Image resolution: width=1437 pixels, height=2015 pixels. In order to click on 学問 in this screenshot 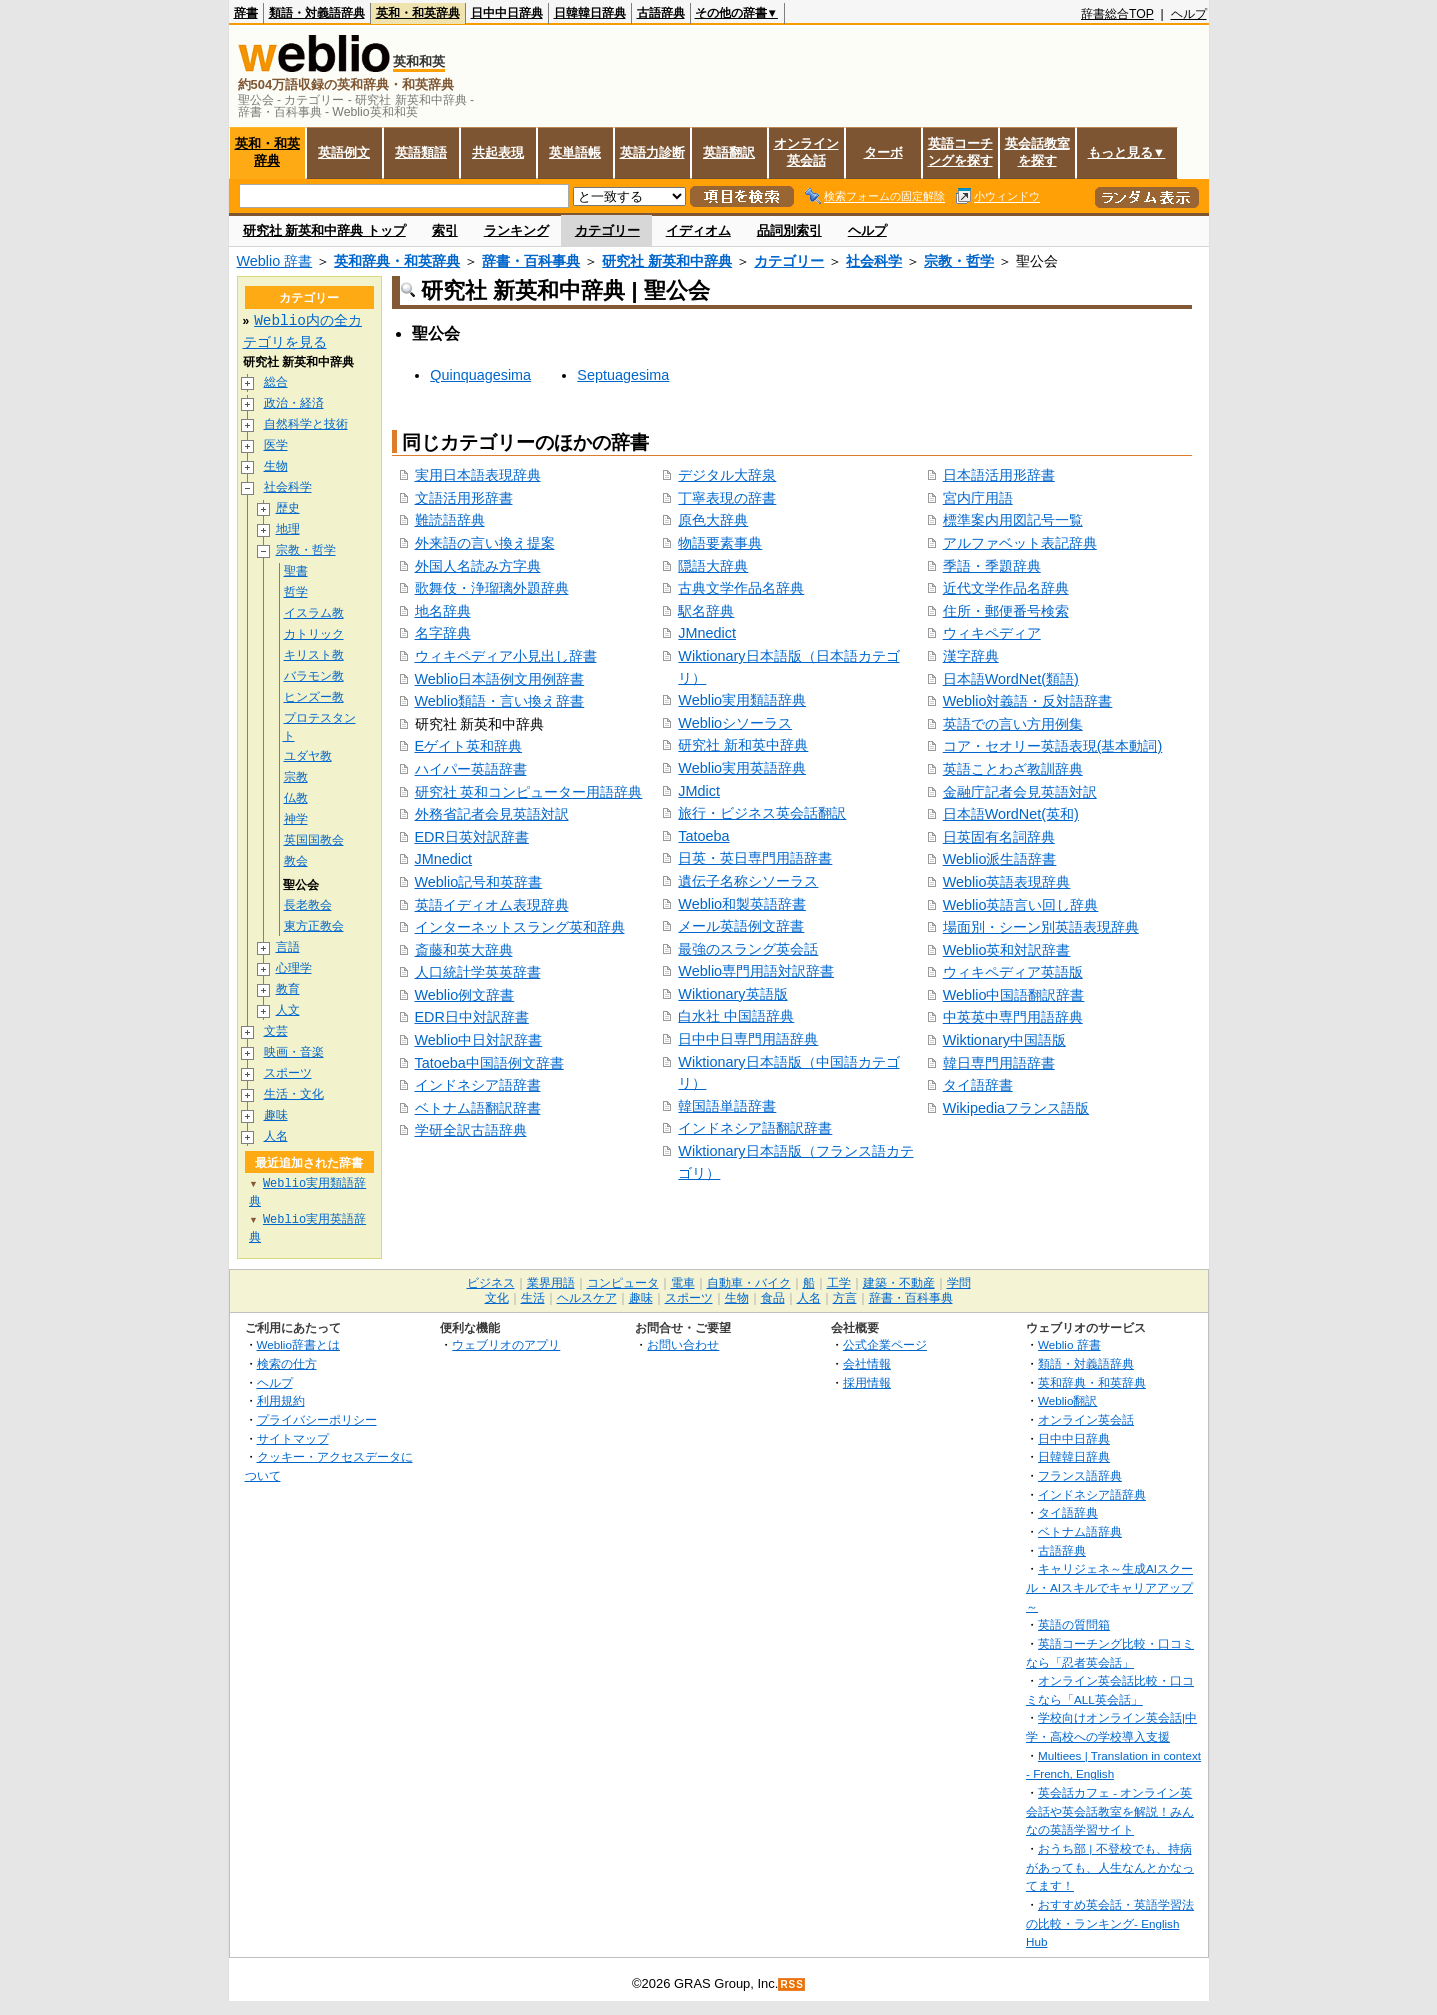, I will do `click(959, 1284)`.